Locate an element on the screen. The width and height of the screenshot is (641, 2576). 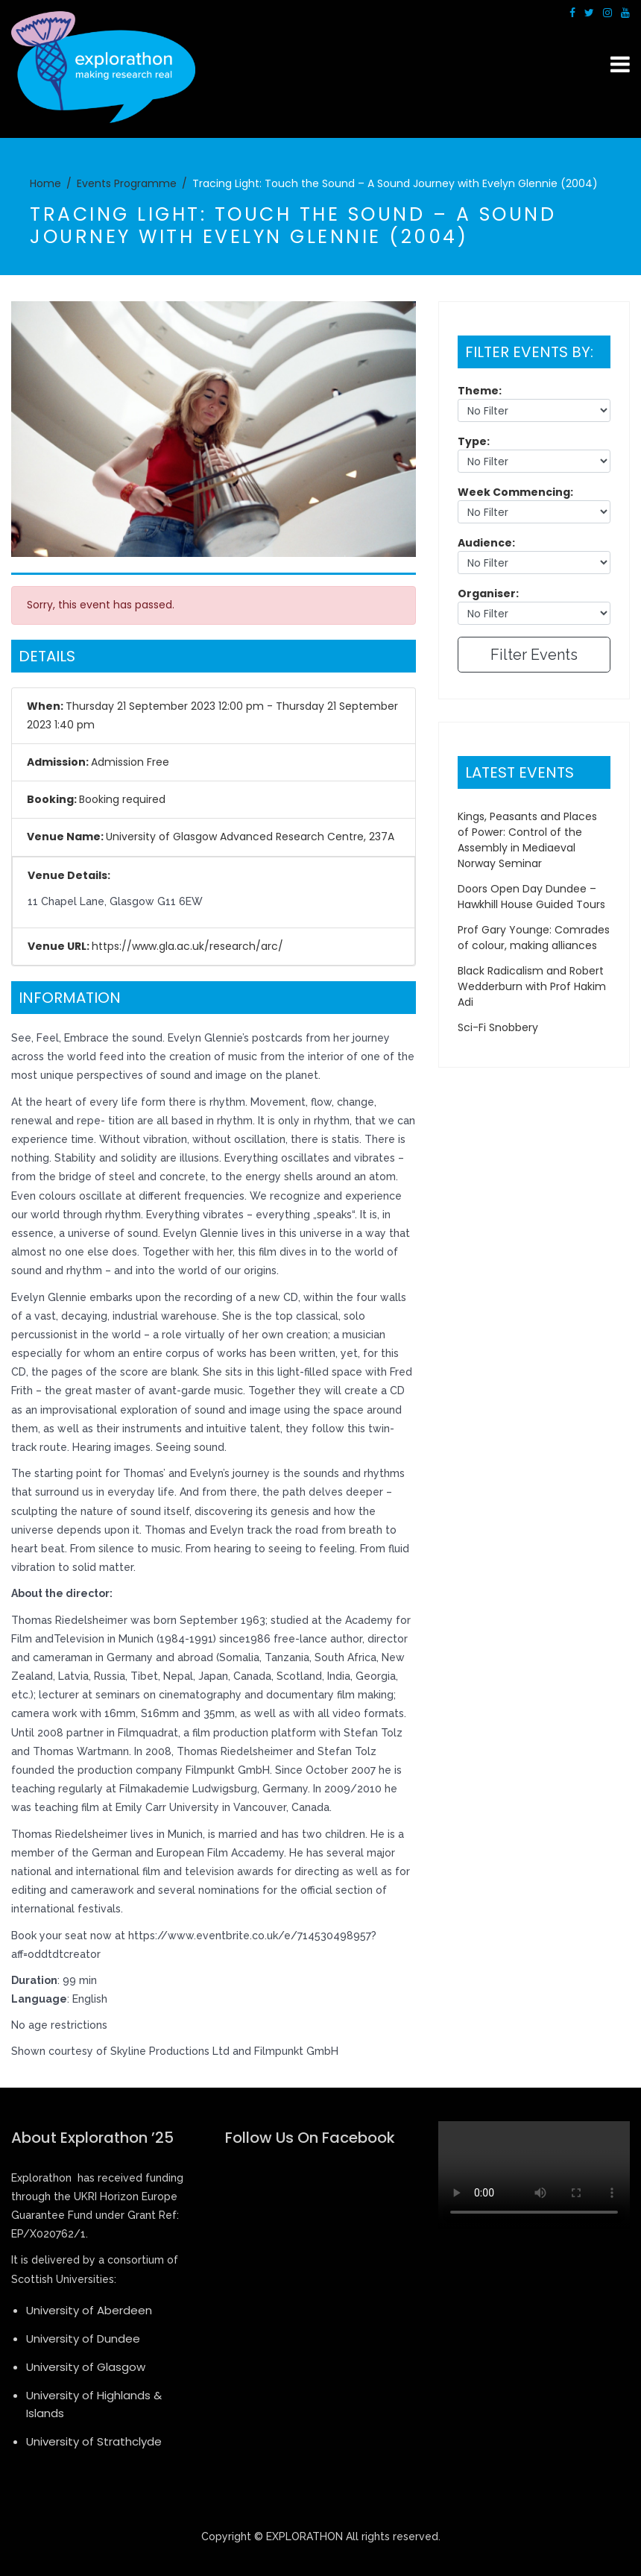
Sci-Fi Snobbery is located at coordinates (498, 1027).